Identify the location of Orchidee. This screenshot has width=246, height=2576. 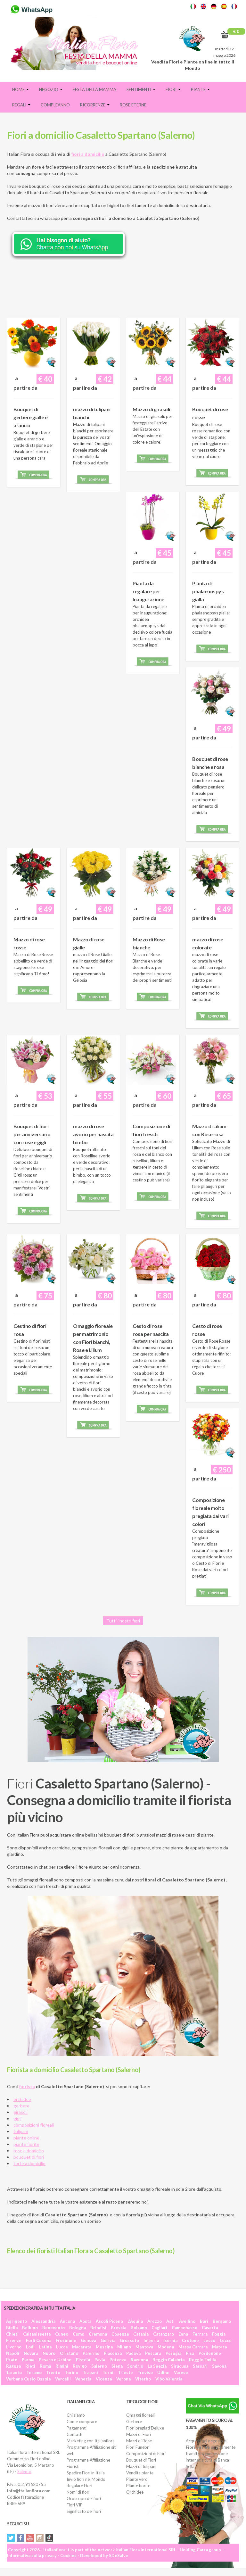
(135, 2492).